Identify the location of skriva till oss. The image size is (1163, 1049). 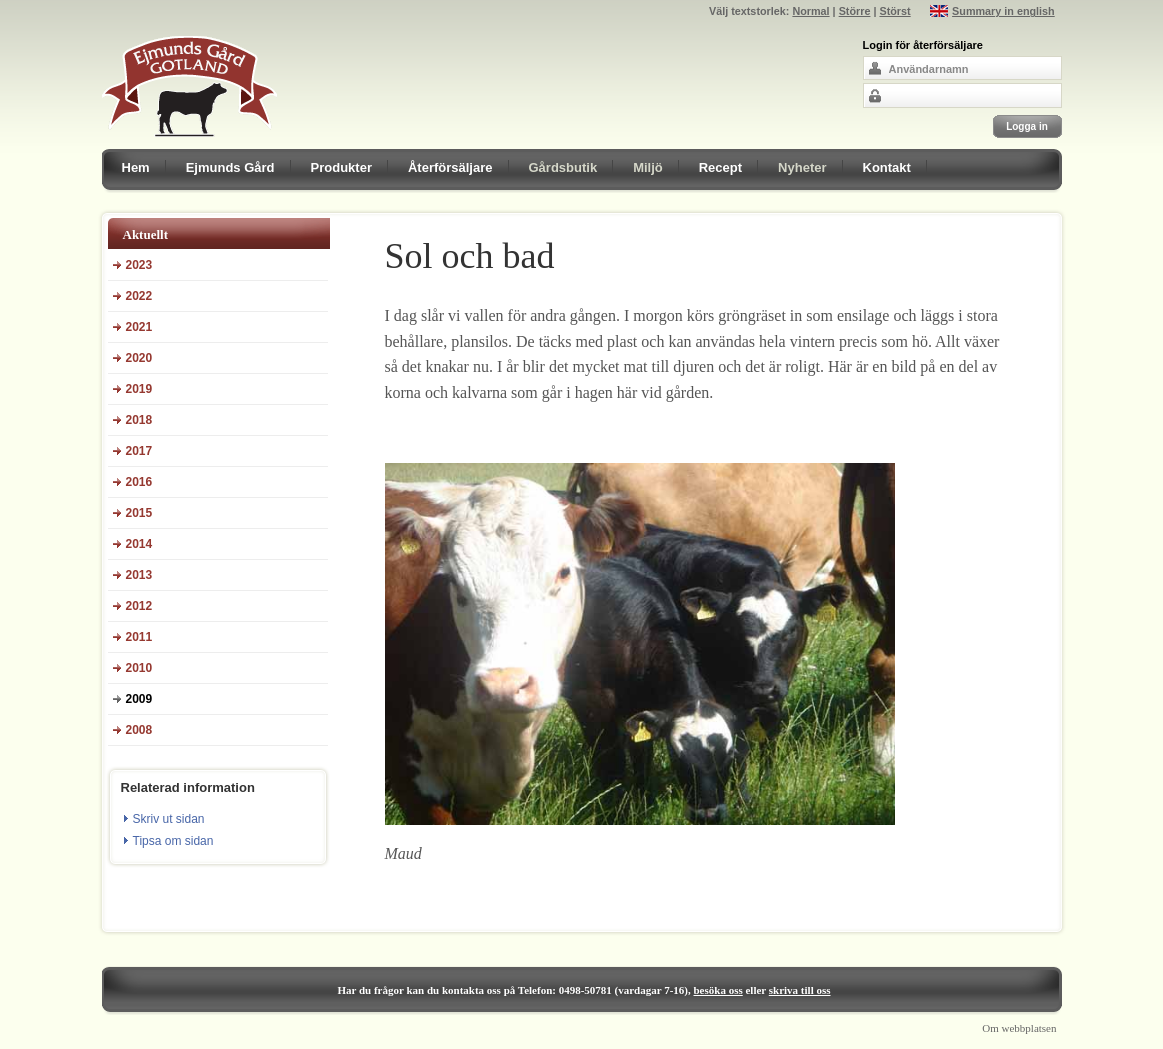
(800, 990).